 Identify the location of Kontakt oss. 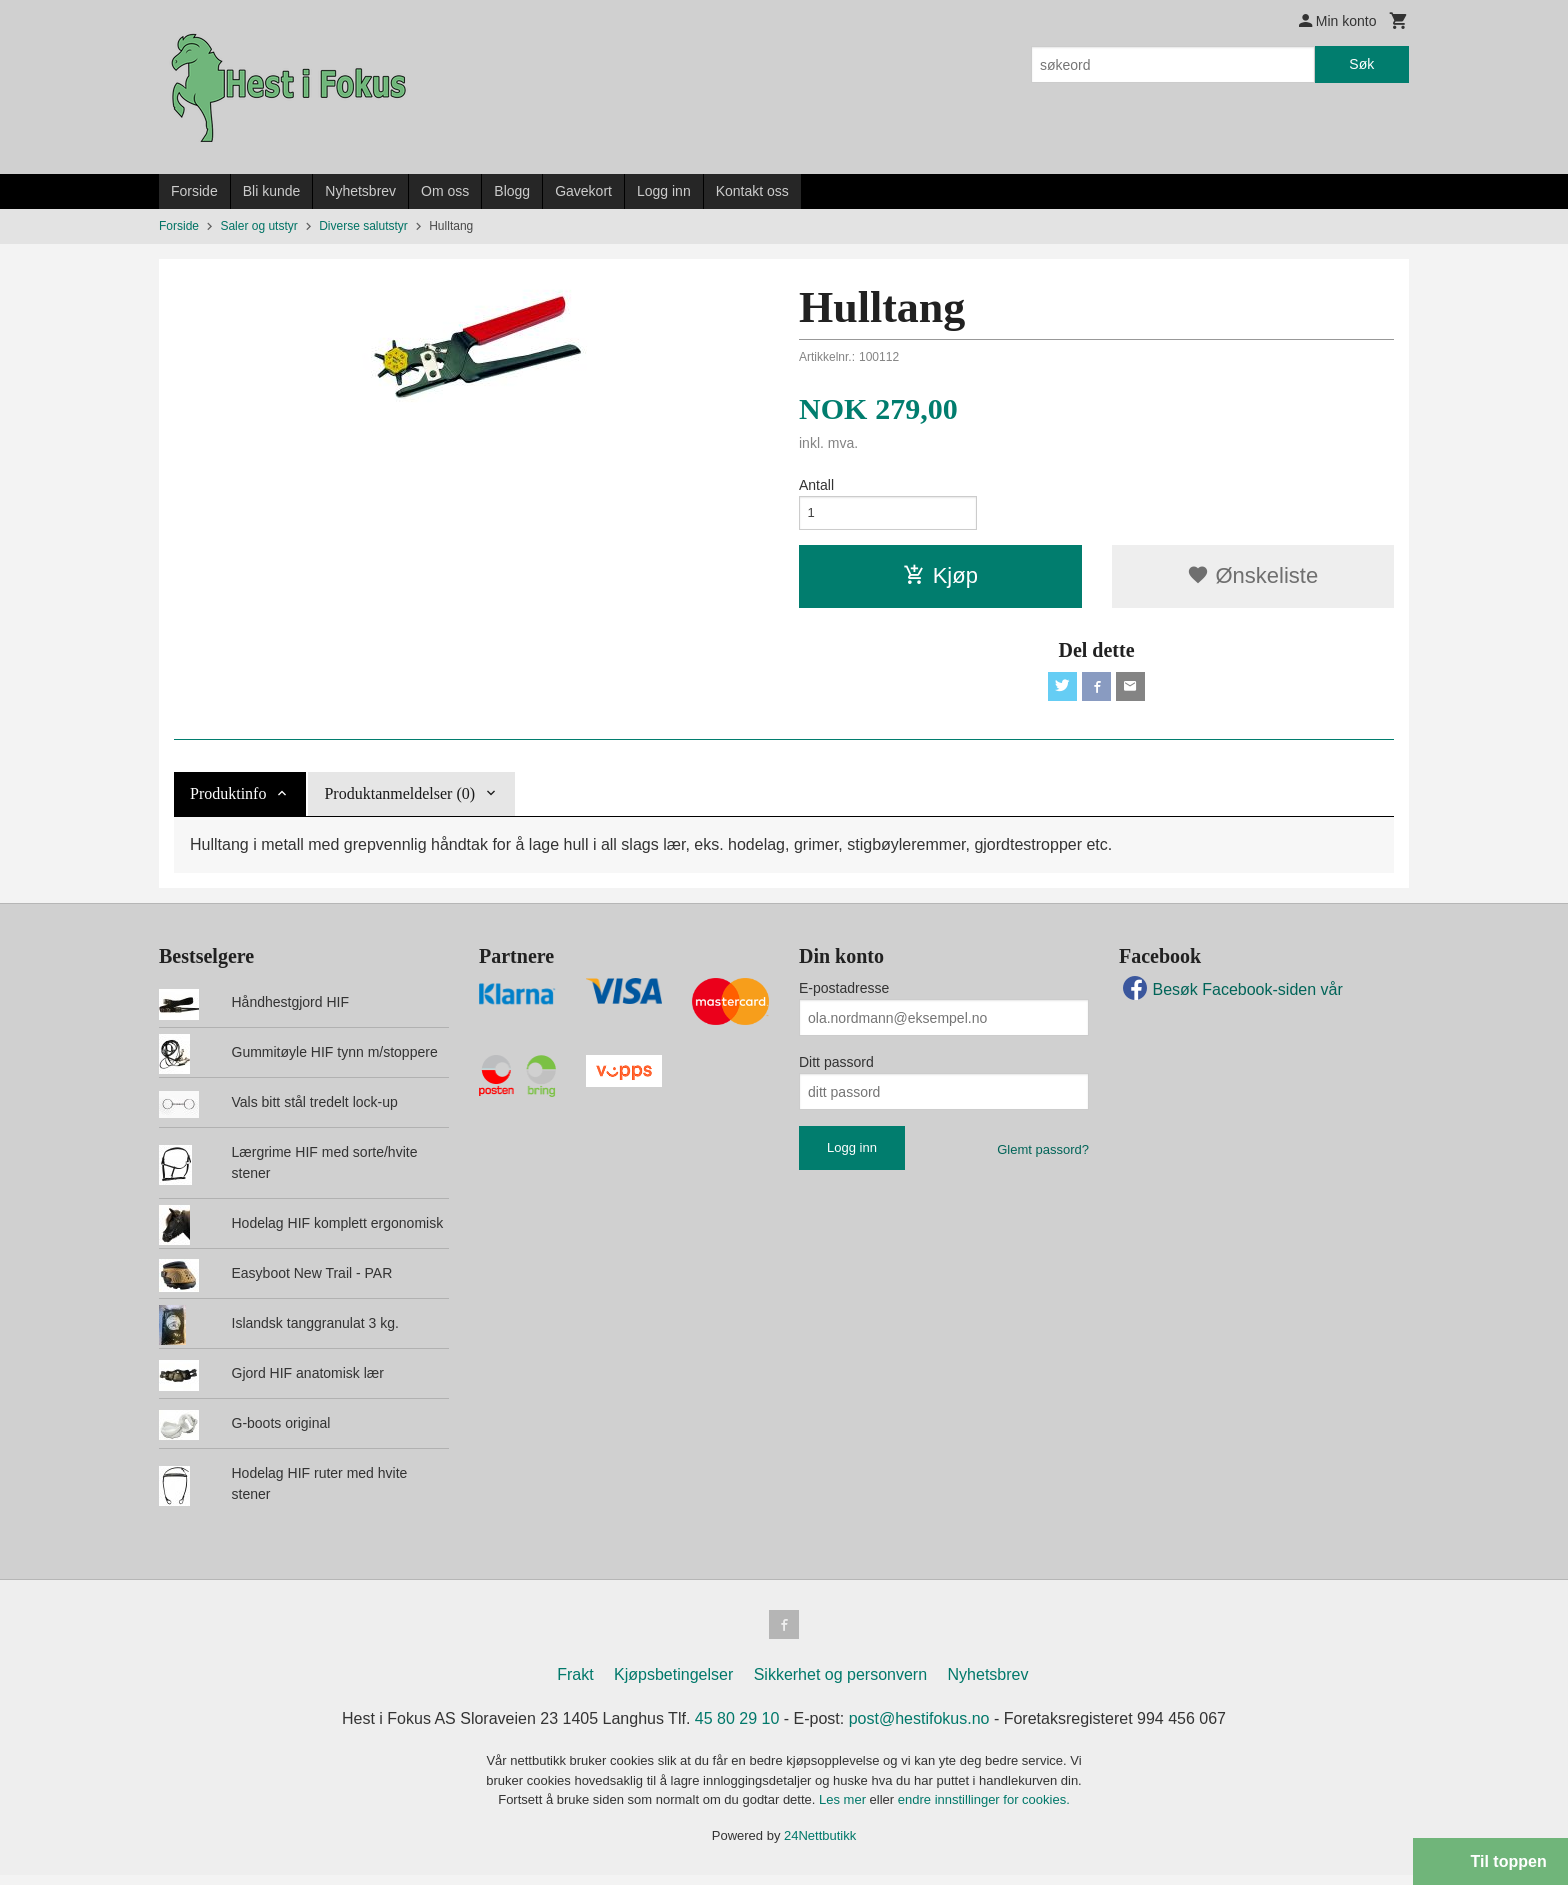
(752, 191).